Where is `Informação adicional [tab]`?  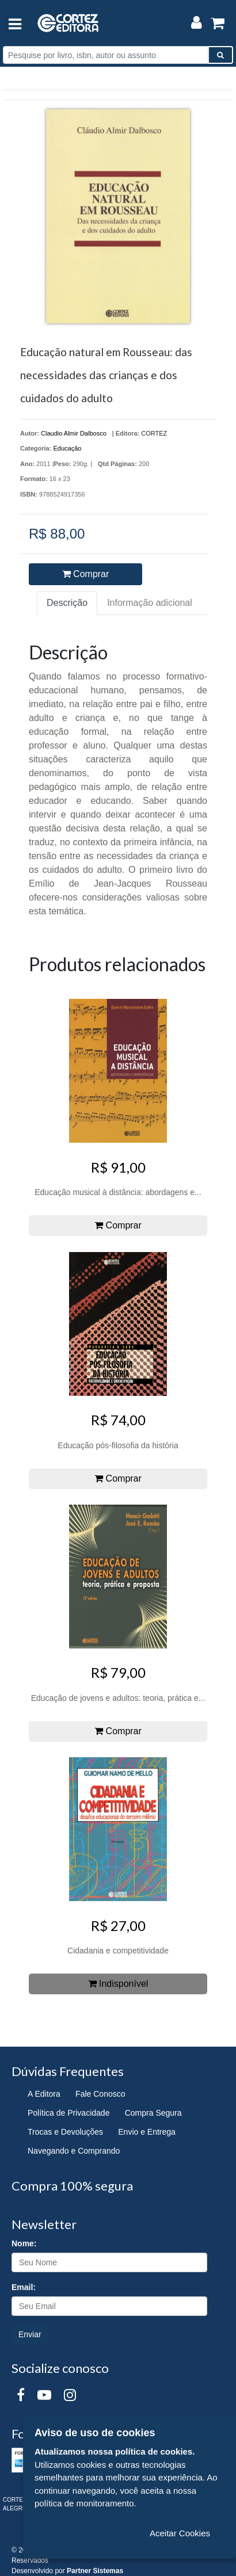
Informação adicional [tab] is located at coordinates (149, 603).